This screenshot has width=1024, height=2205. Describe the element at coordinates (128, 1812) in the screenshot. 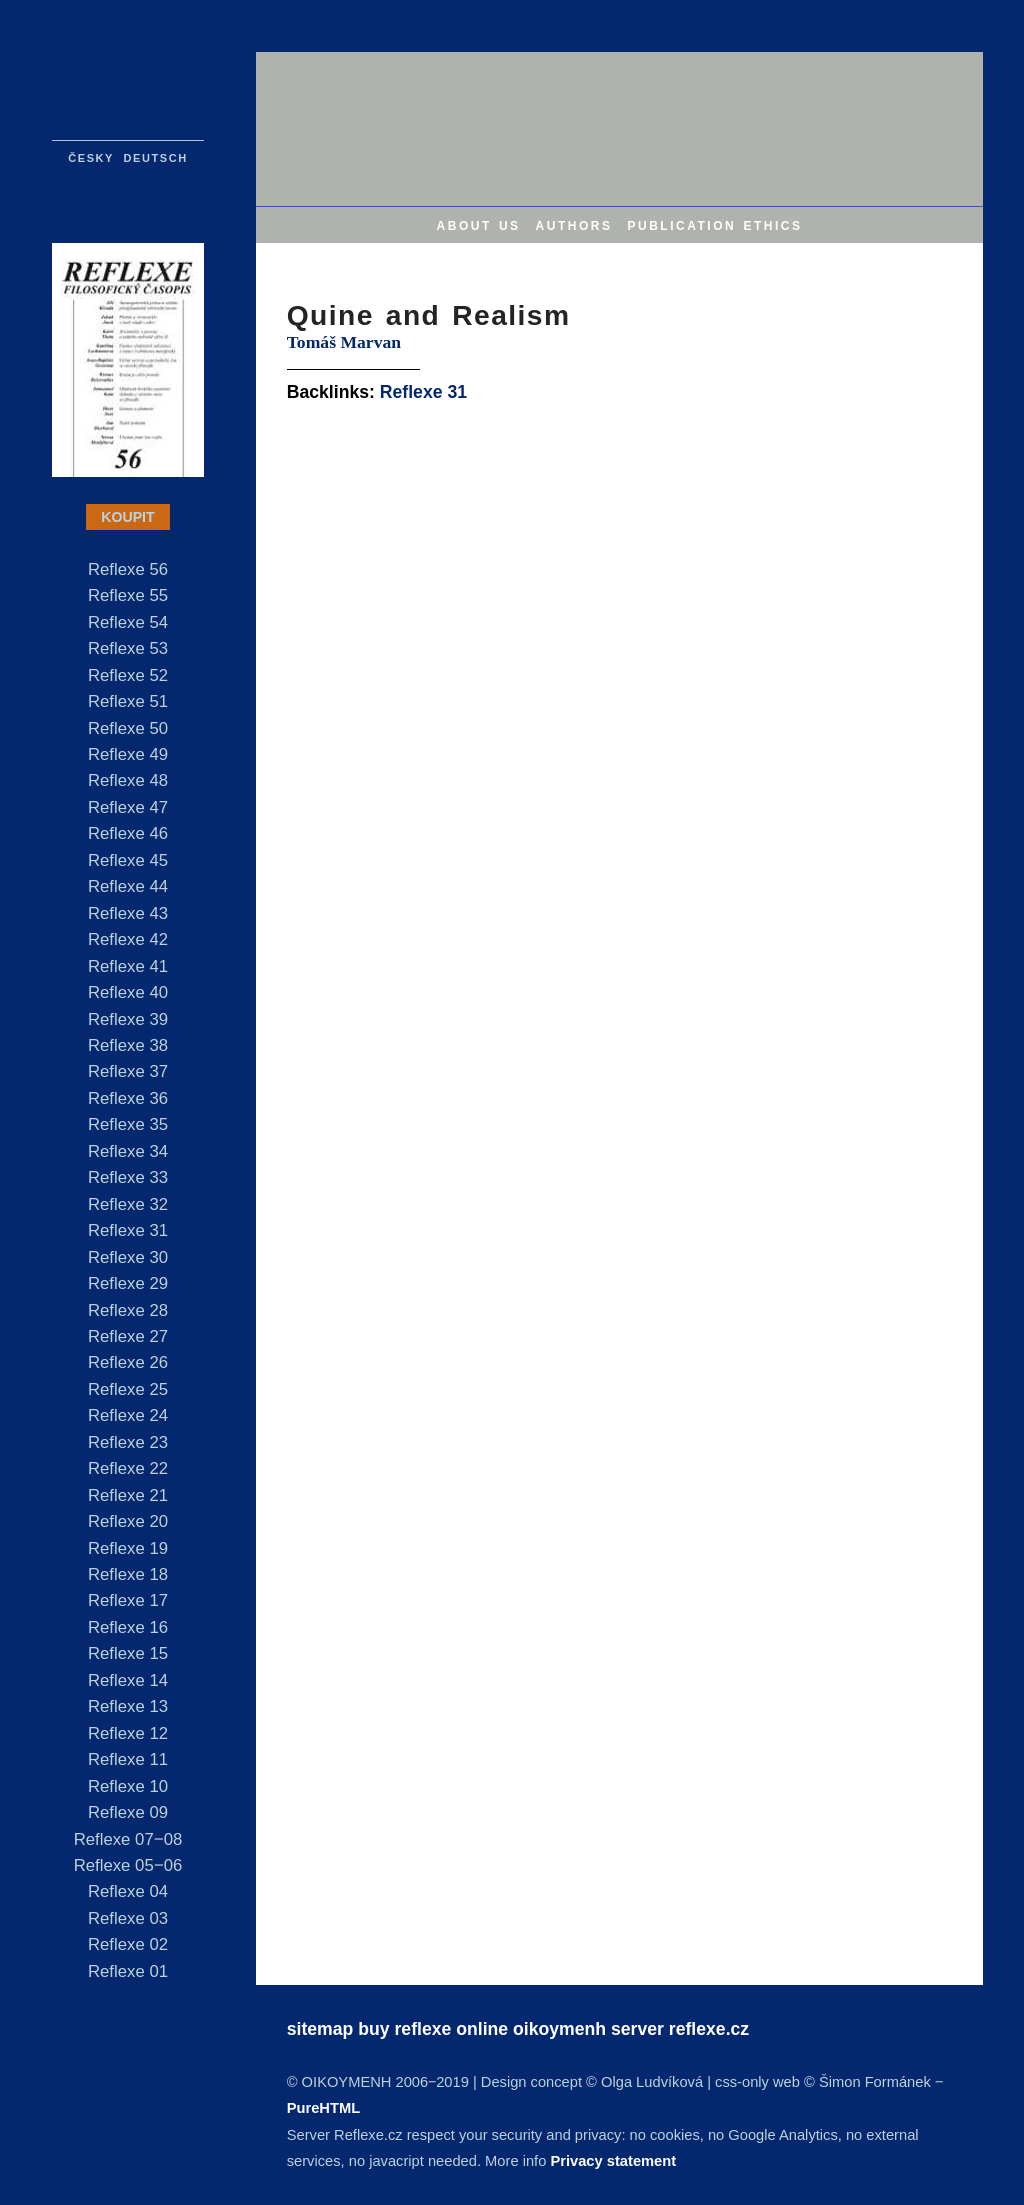

I see `Reflexe 09` at that location.